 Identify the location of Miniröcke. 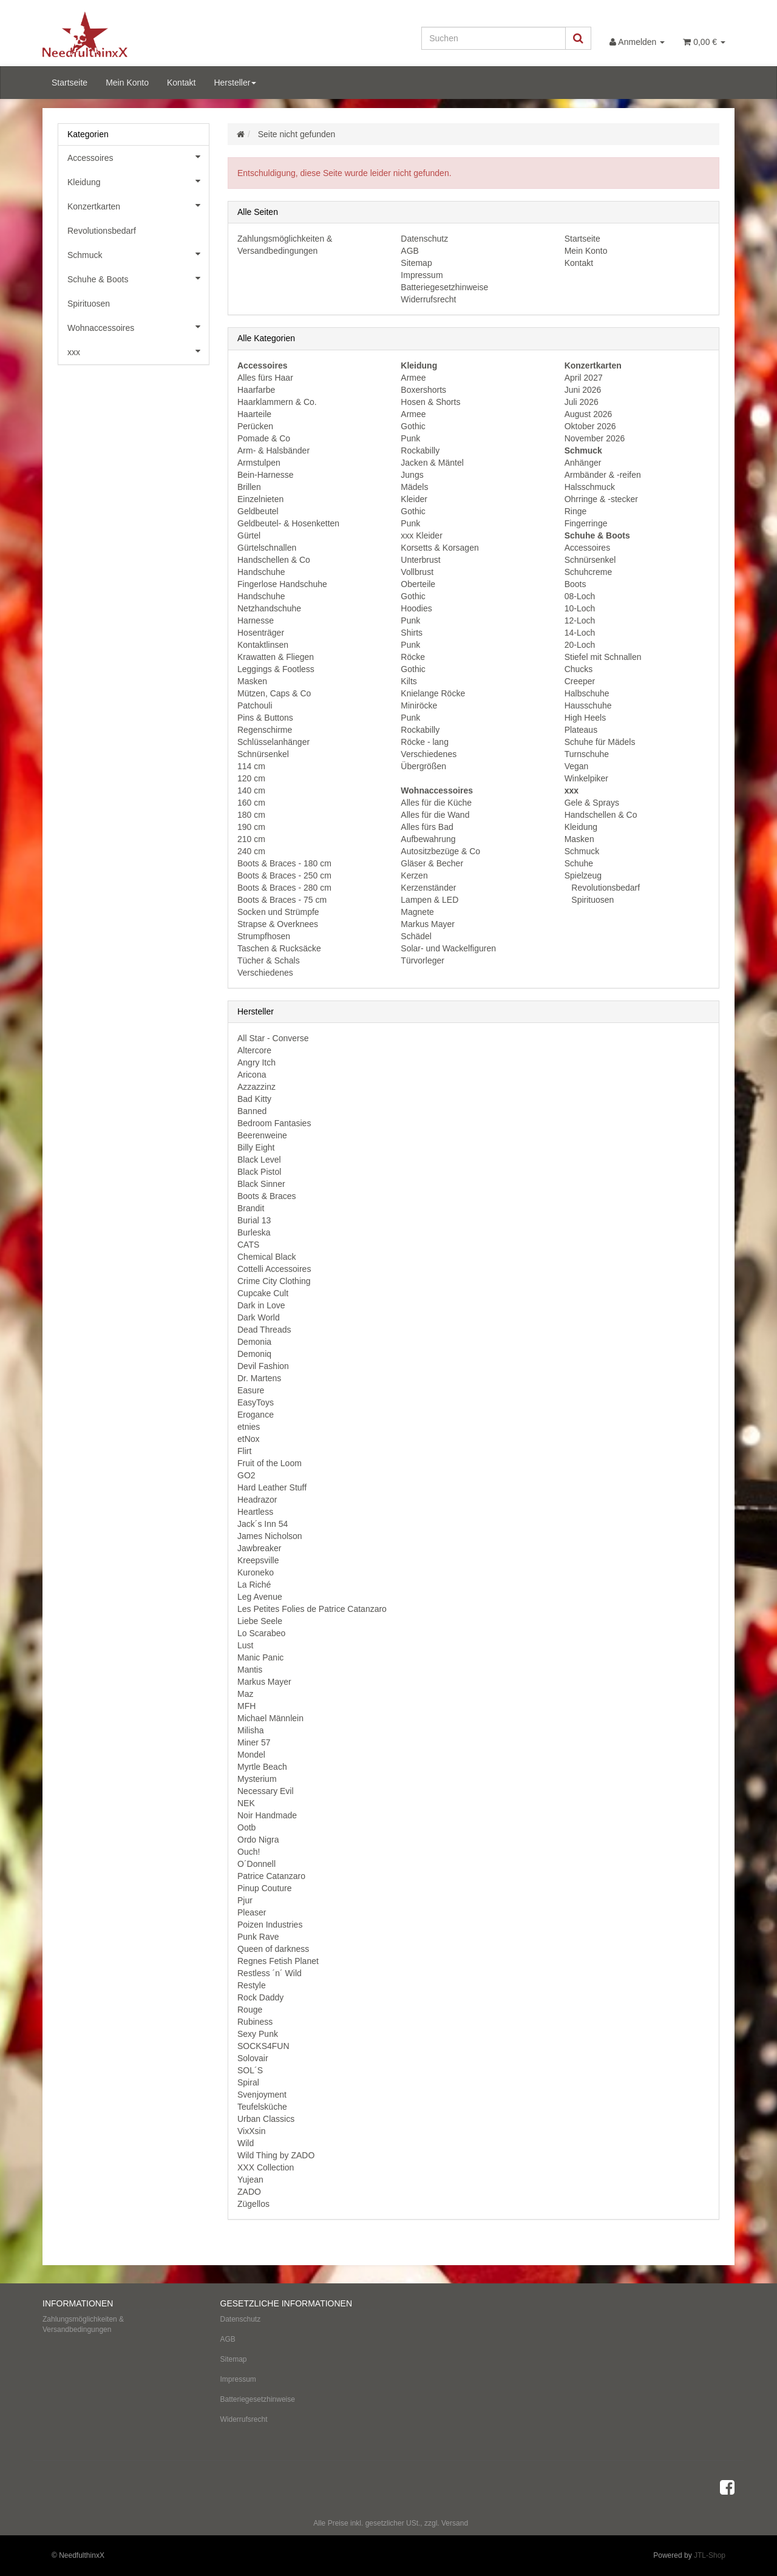
(419, 705).